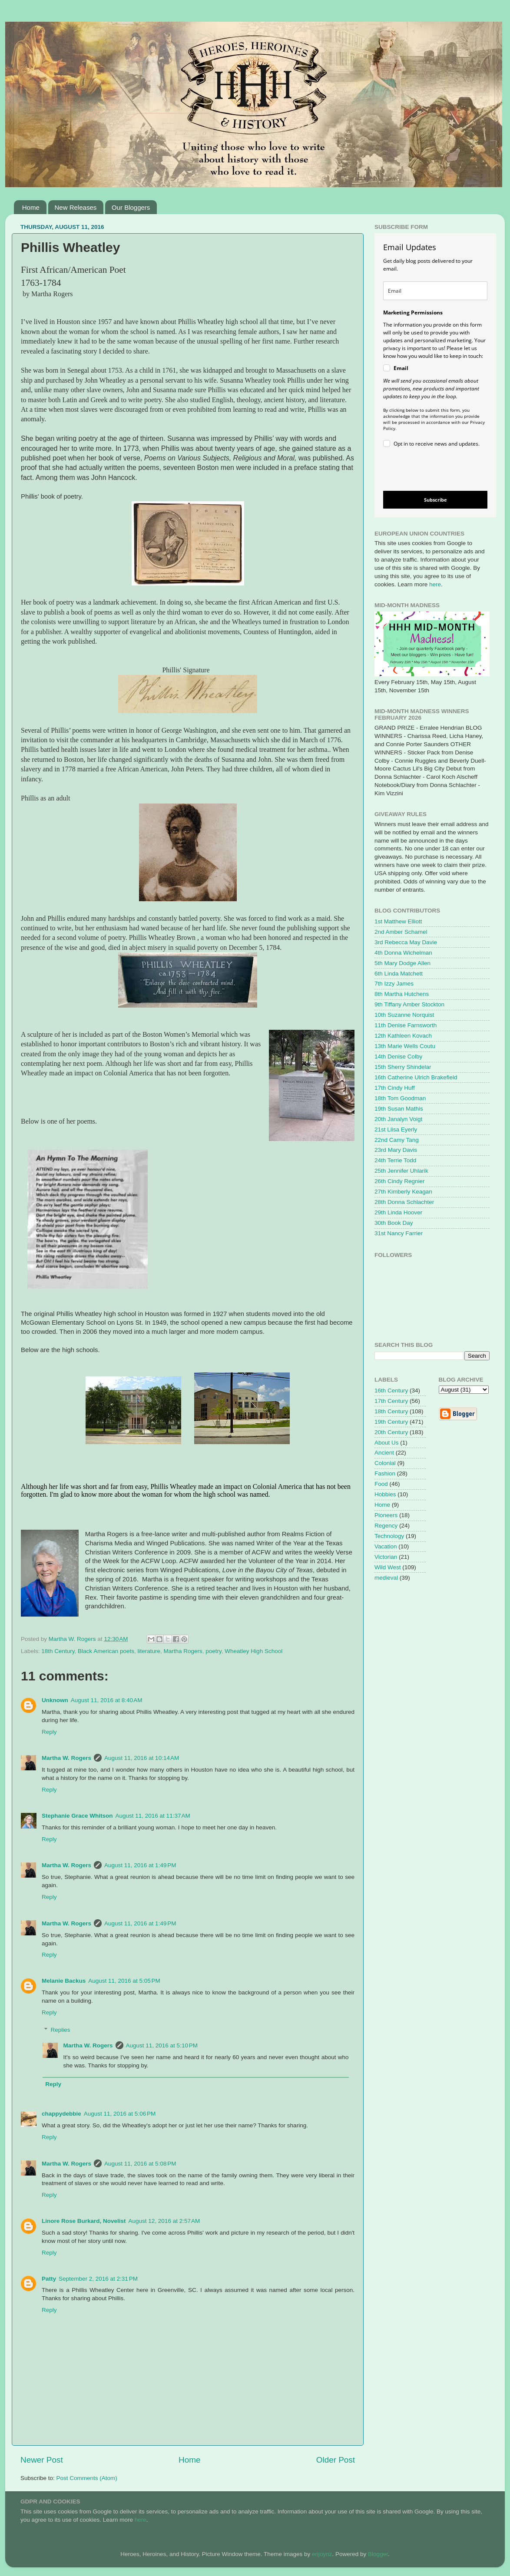 The image size is (510, 2576). Describe the element at coordinates (49, 2278) in the screenshot. I see `Patty` at that location.